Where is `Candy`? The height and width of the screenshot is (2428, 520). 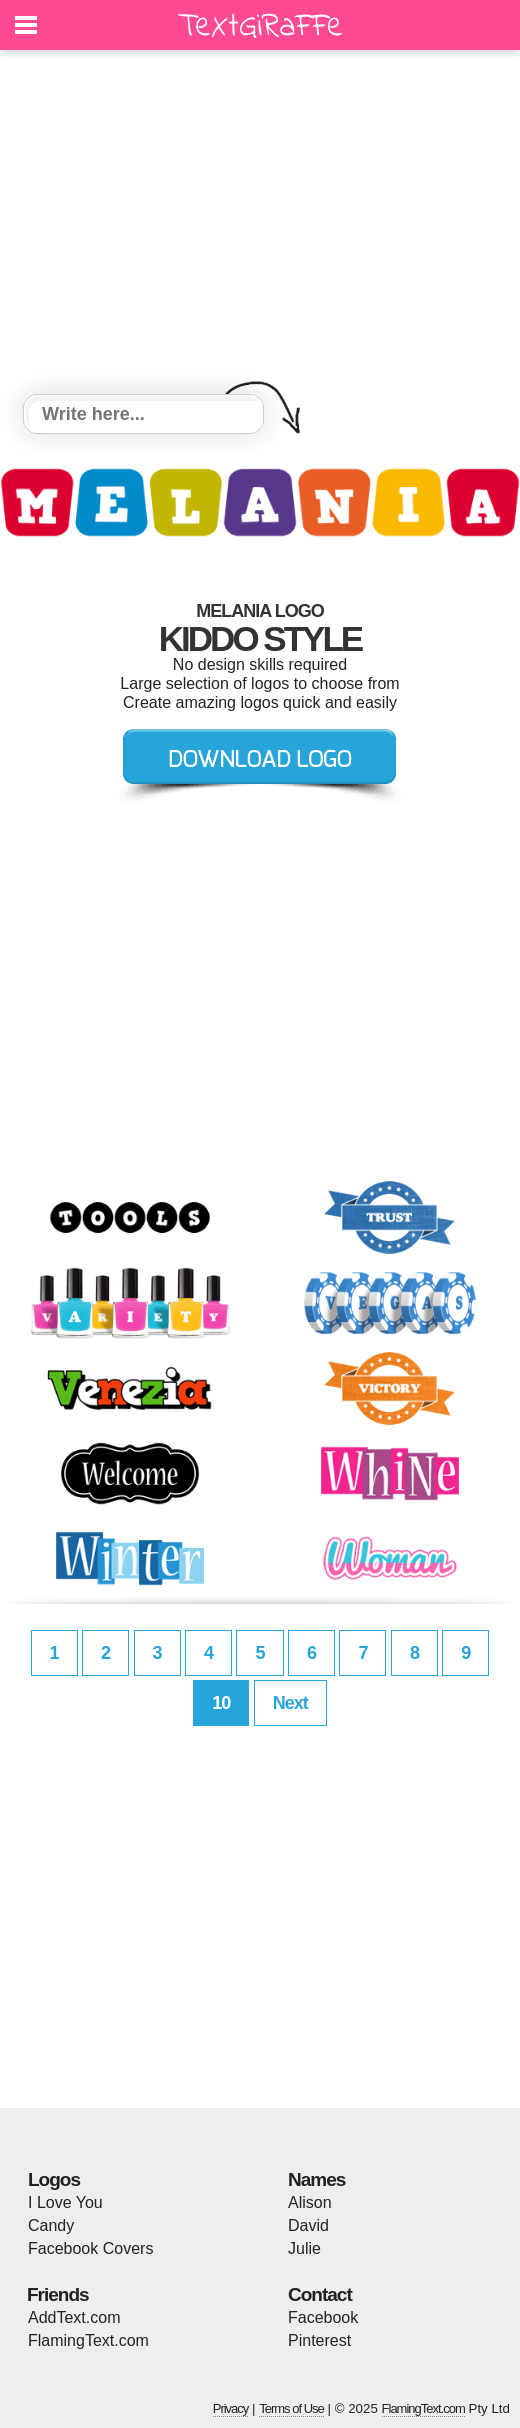
Candy is located at coordinates (51, 2225).